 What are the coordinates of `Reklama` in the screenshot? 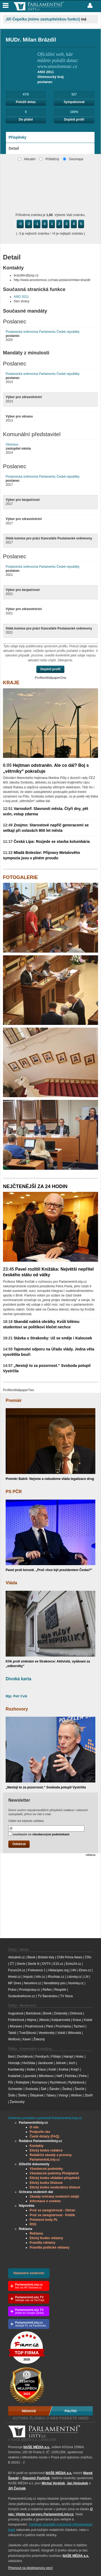 It's located at (36, 2233).